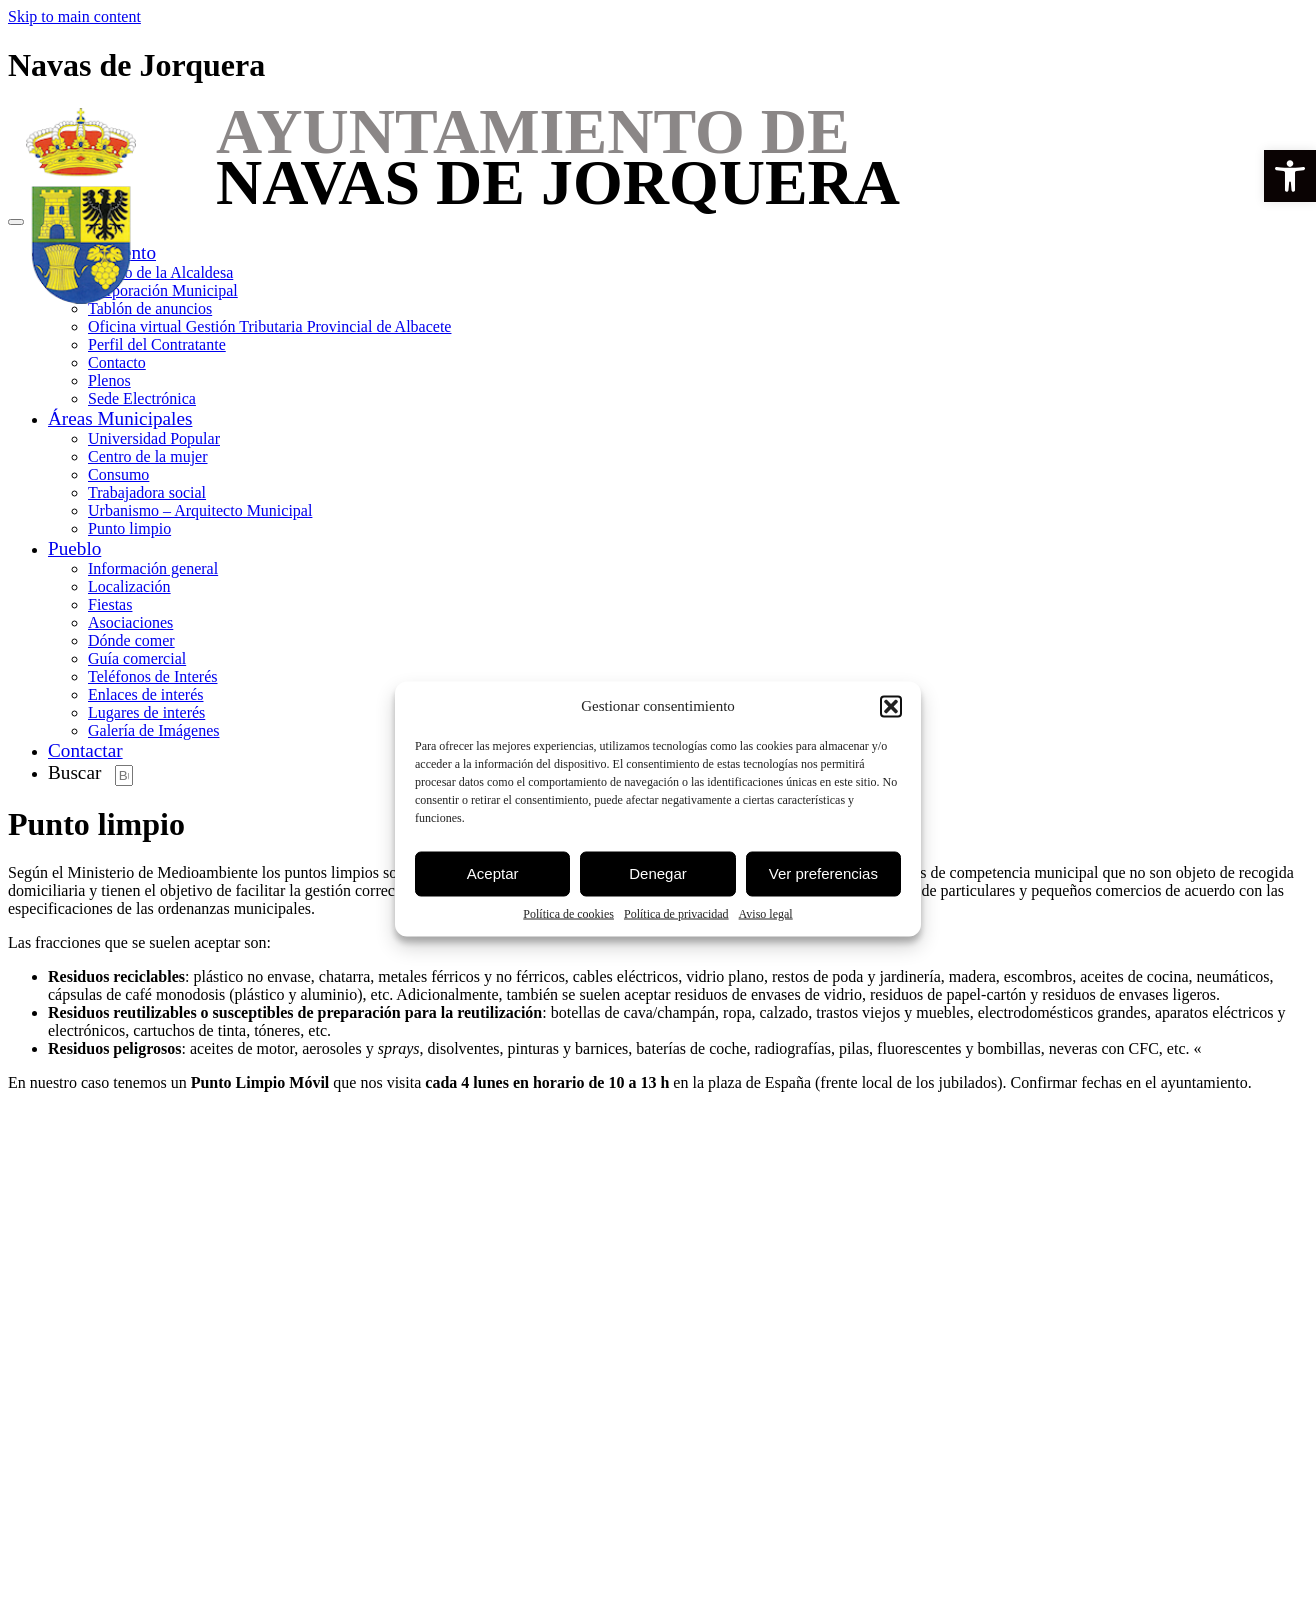 The image size is (1316, 1617). I want to click on [Toggle navigation], so click(16, 222).